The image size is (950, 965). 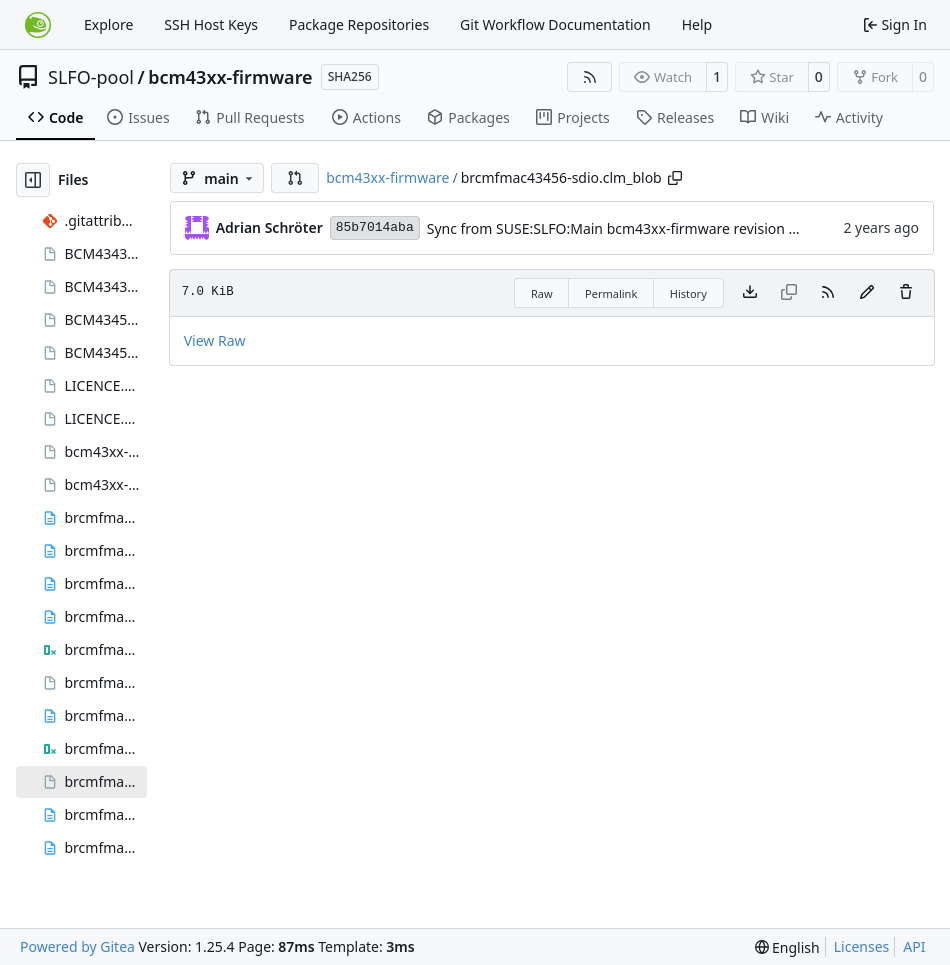 I want to click on SLFO-pool, so click(x=91, y=77).